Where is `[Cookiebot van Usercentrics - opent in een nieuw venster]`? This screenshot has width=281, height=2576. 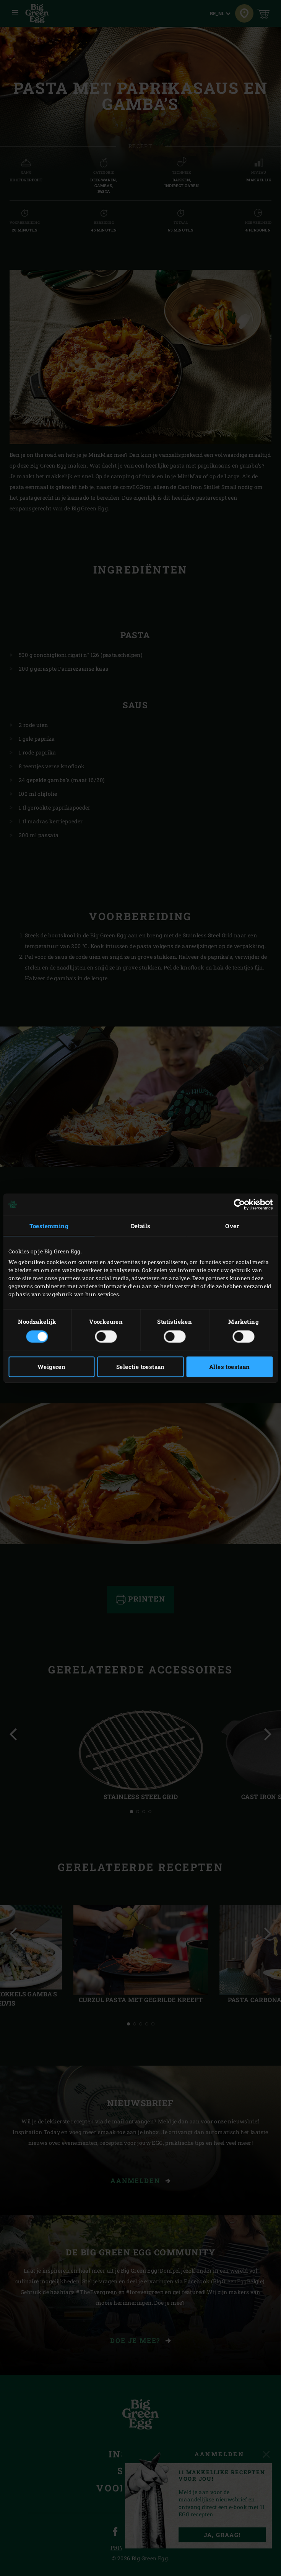
[Cookiebot van Usercentrics - opent in een nieuw venster] is located at coordinates (239, 1204).